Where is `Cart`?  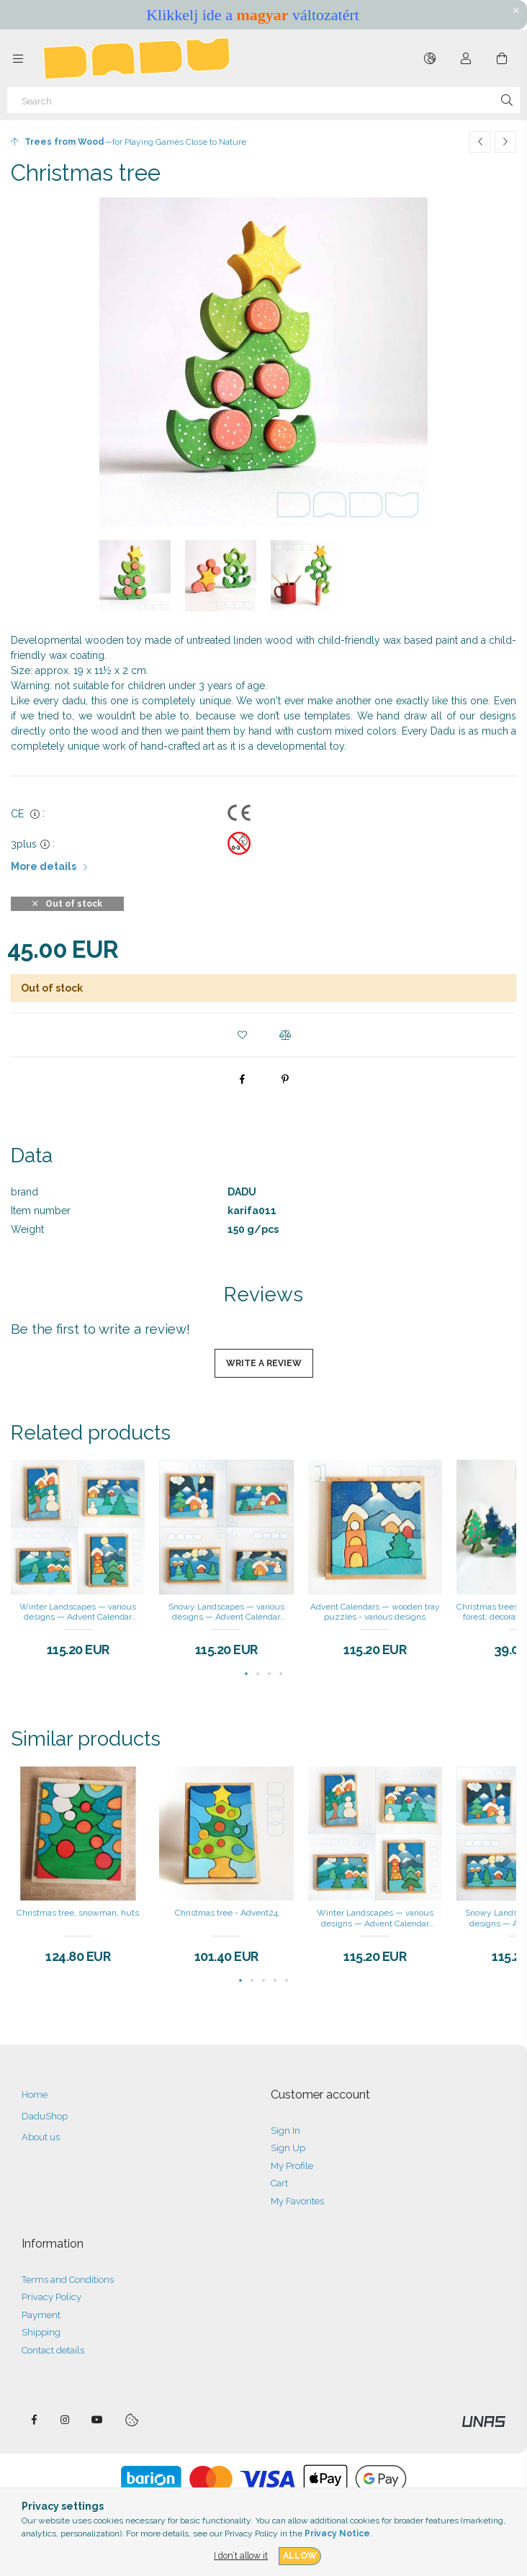 Cart is located at coordinates (279, 2183).